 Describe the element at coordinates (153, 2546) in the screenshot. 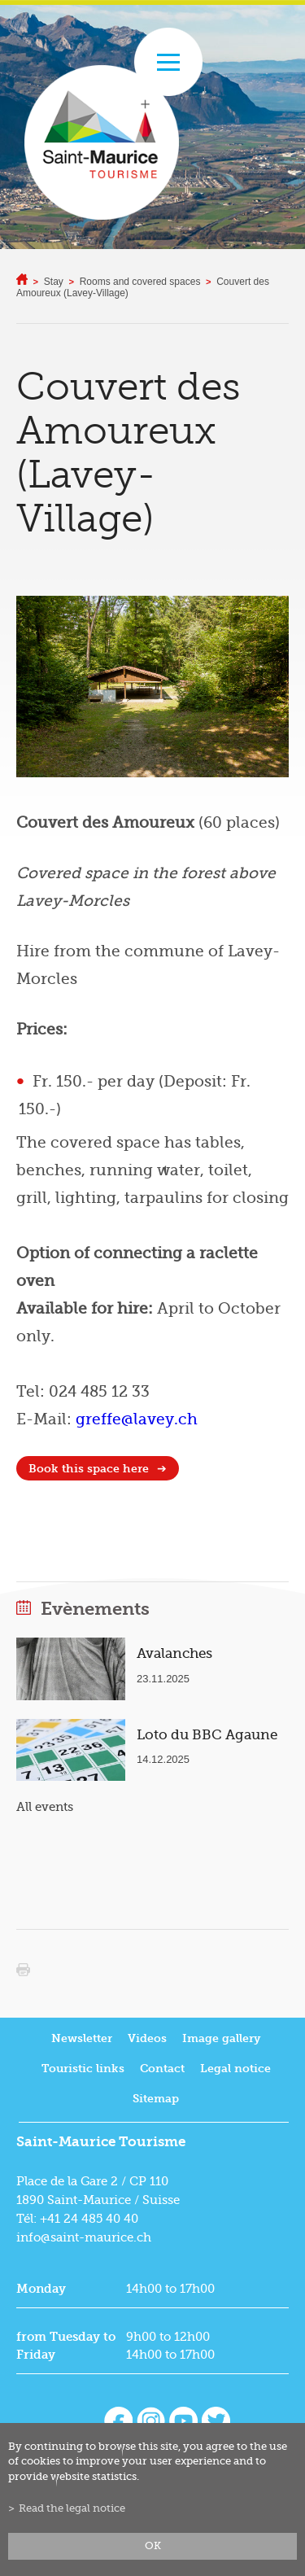

I see `ok` at that location.